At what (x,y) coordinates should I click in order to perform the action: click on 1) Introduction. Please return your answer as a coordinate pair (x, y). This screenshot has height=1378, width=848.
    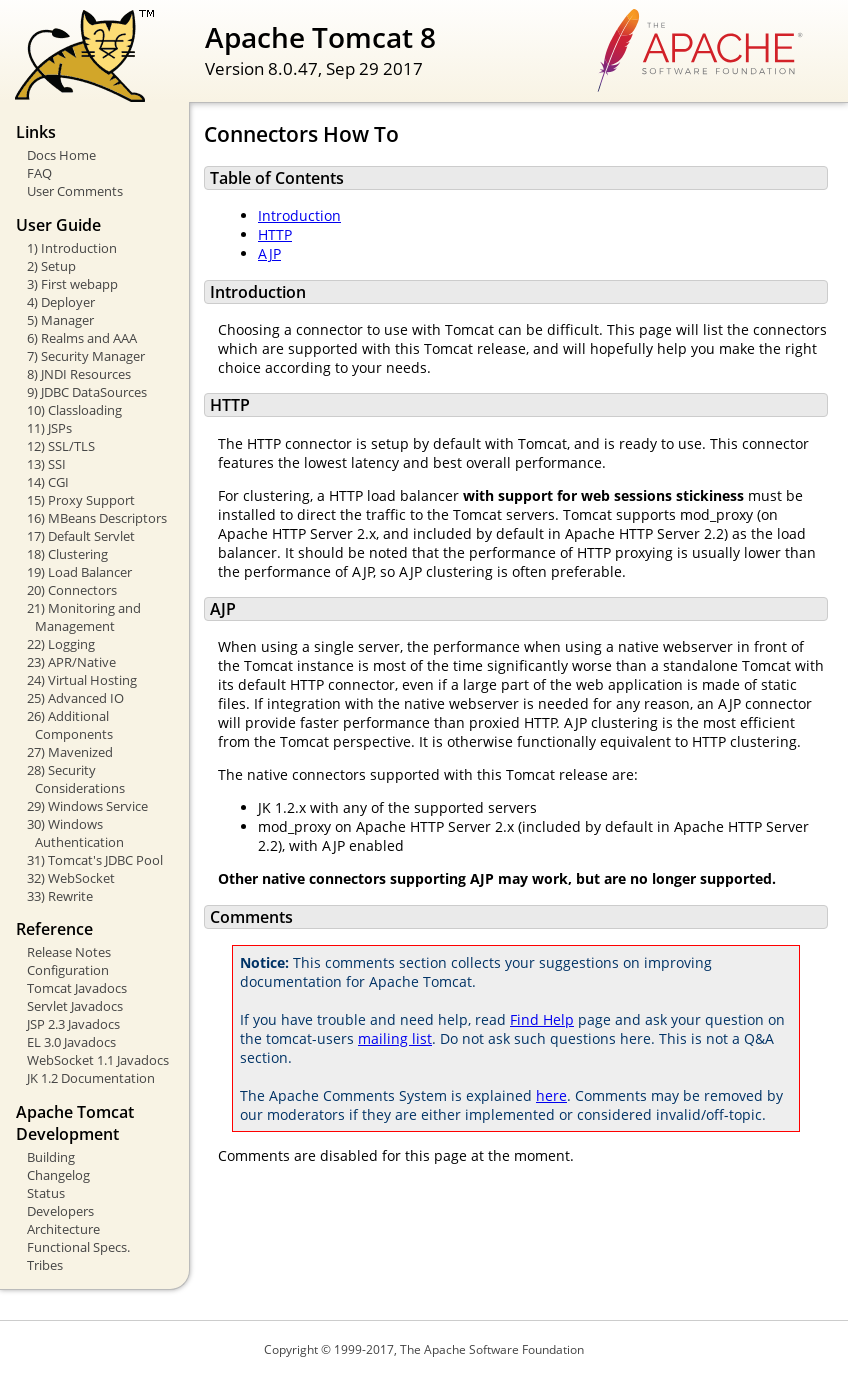
    Looking at the image, I should click on (72, 248).